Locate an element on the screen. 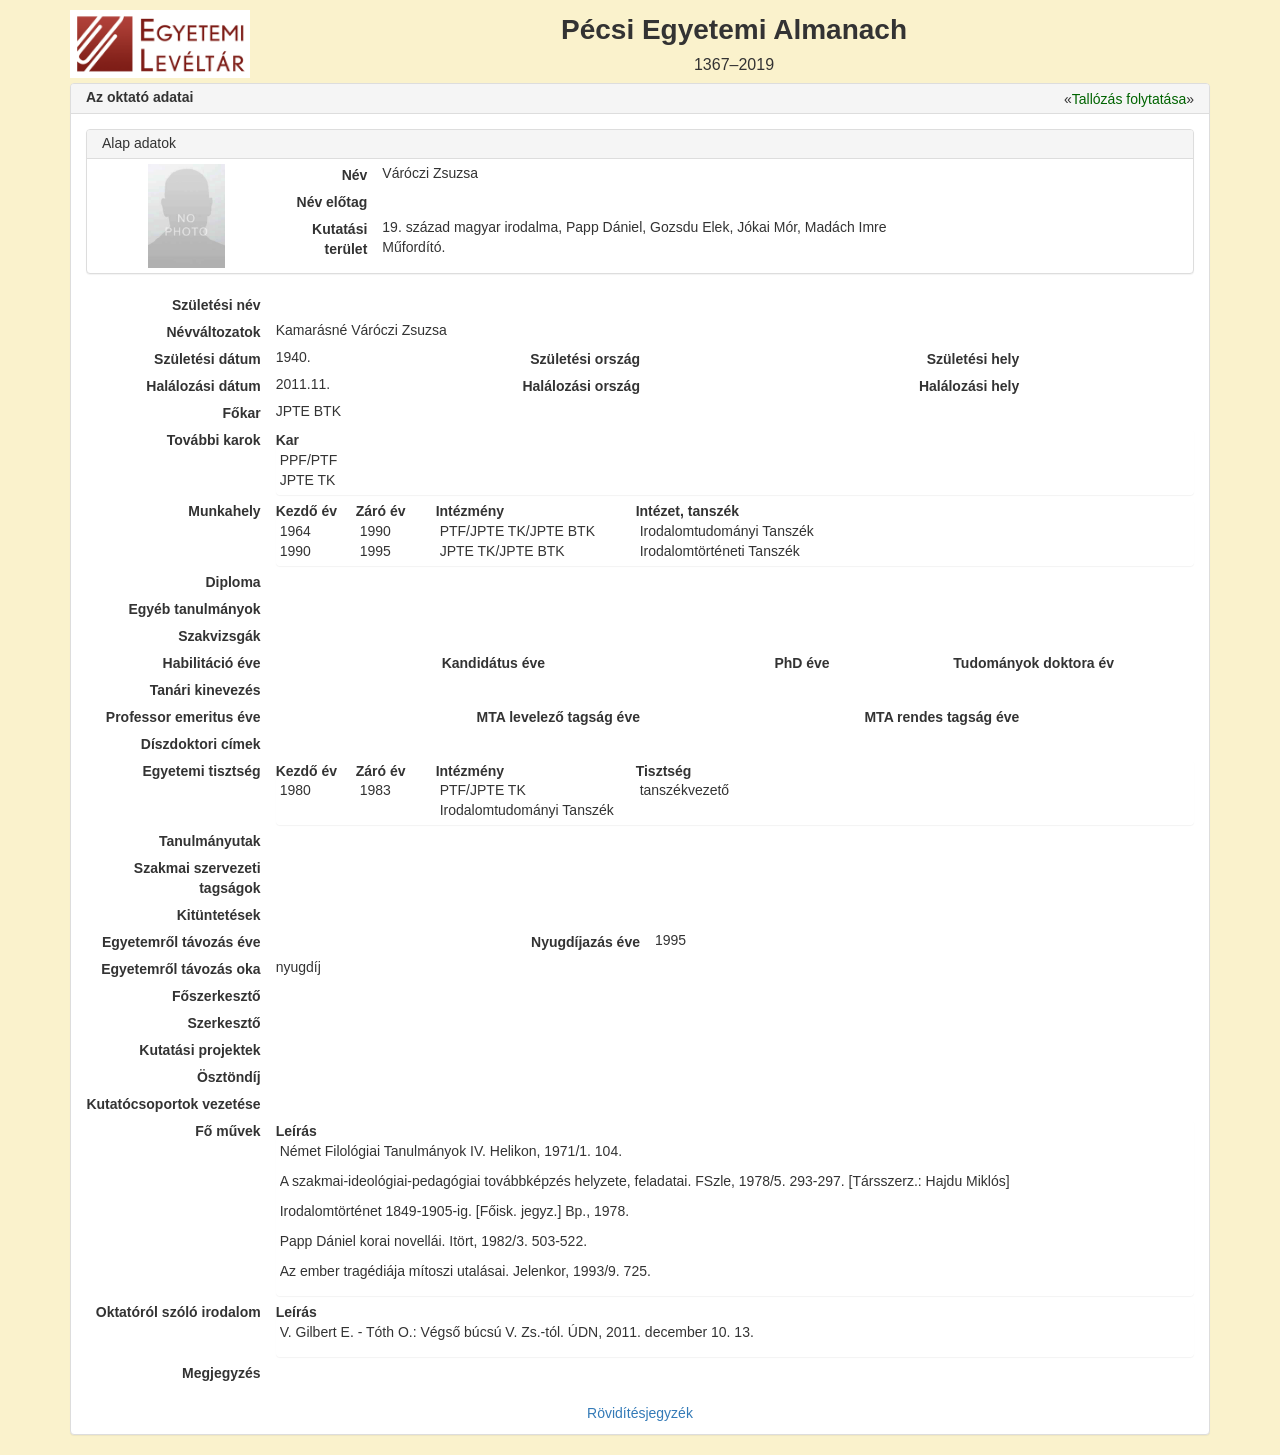  Professor emeritus éve is located at coordinates (183, 717).